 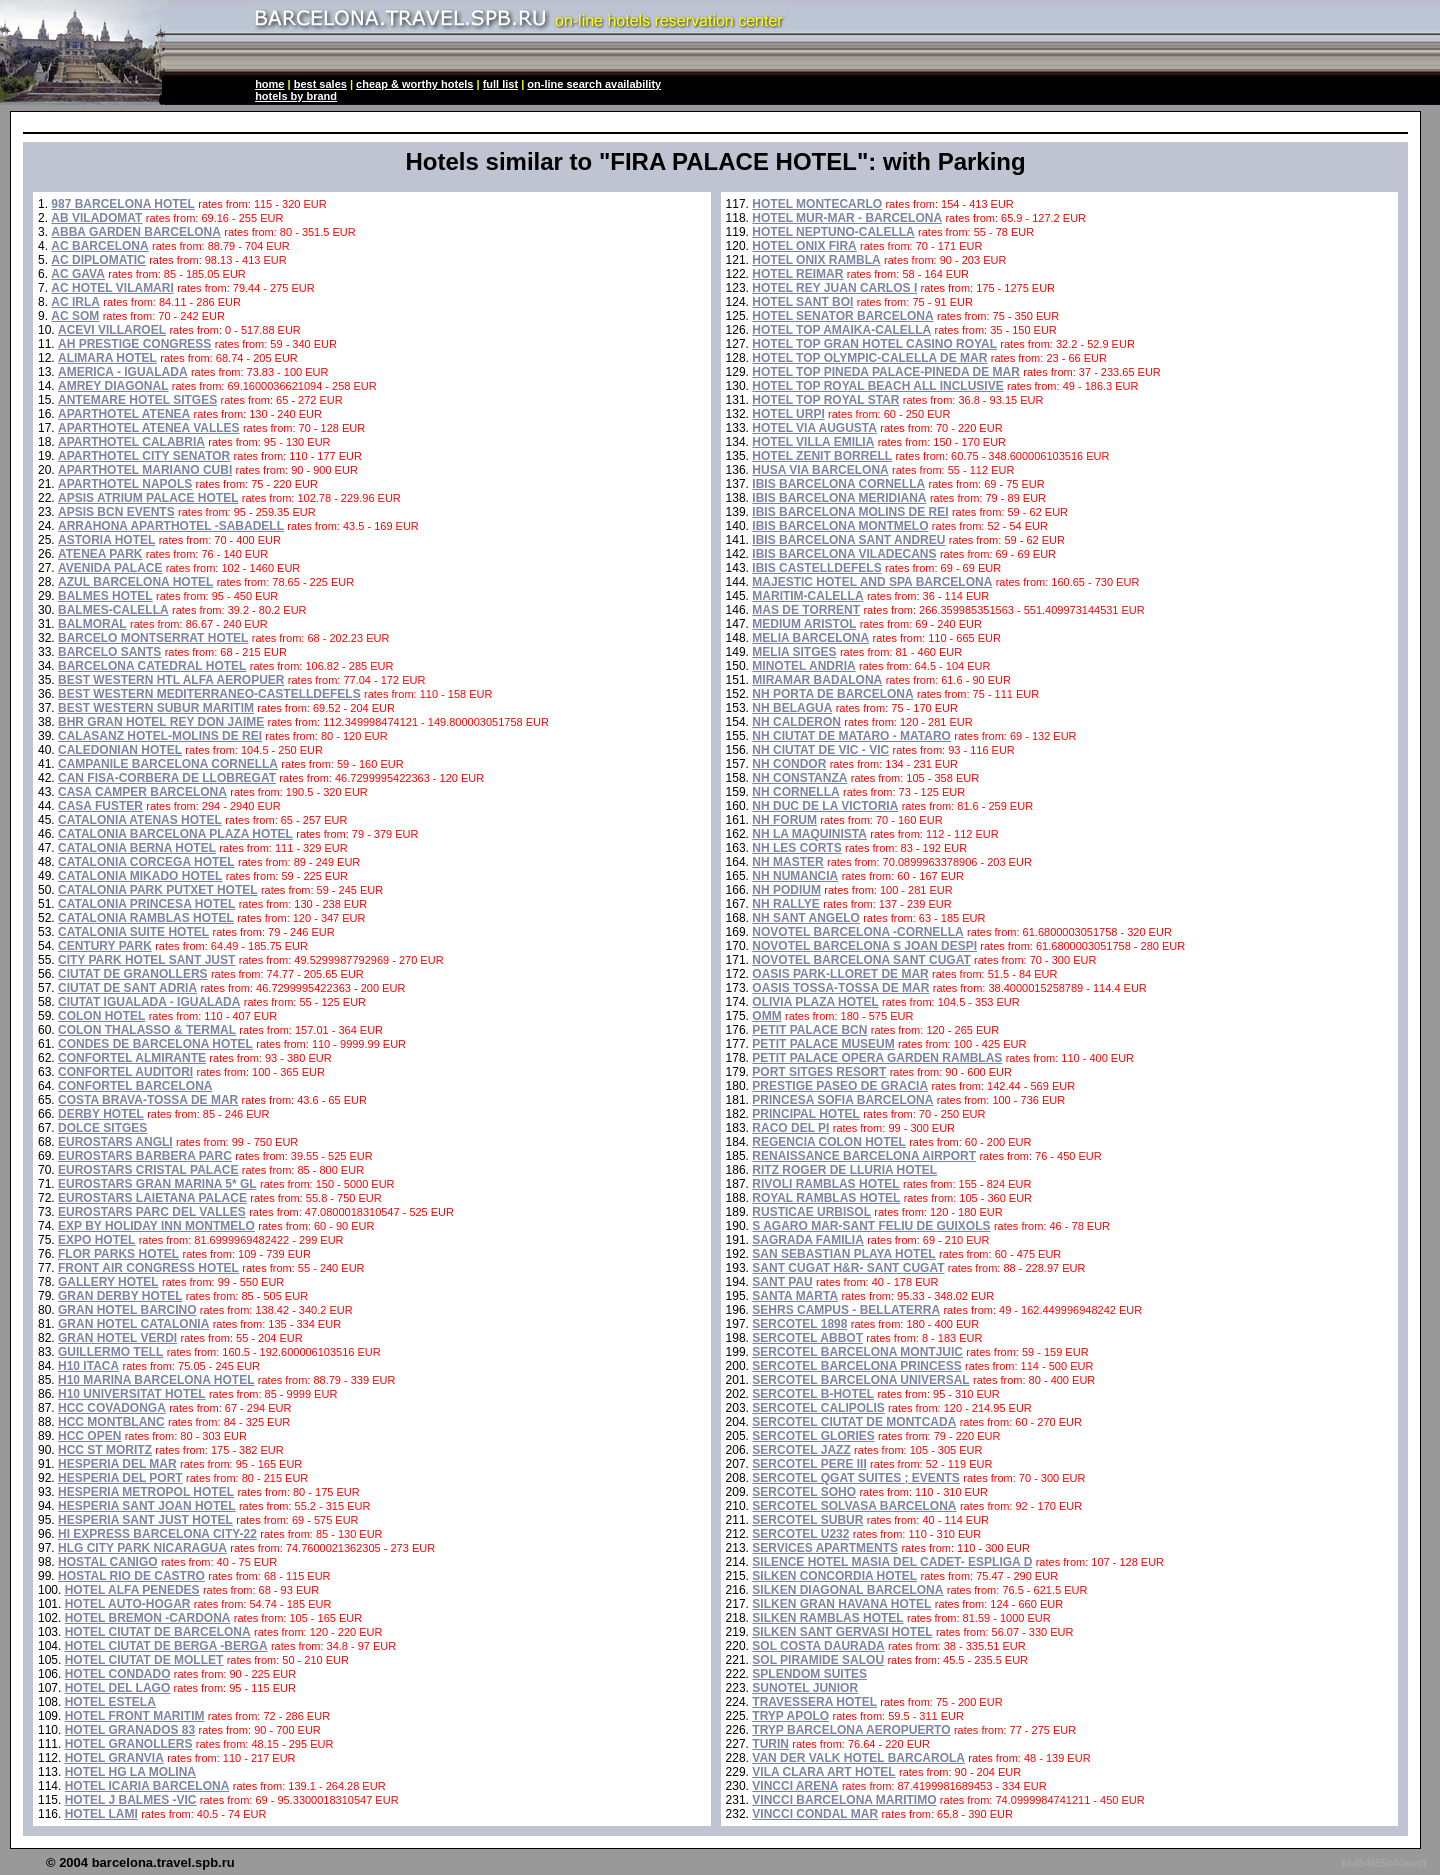 What do you see at coordinates (848, 1268) in the screenshot?
I see `SANT CUGAT H&R- SANT CUGAT` at bounding box center [848, 1268].